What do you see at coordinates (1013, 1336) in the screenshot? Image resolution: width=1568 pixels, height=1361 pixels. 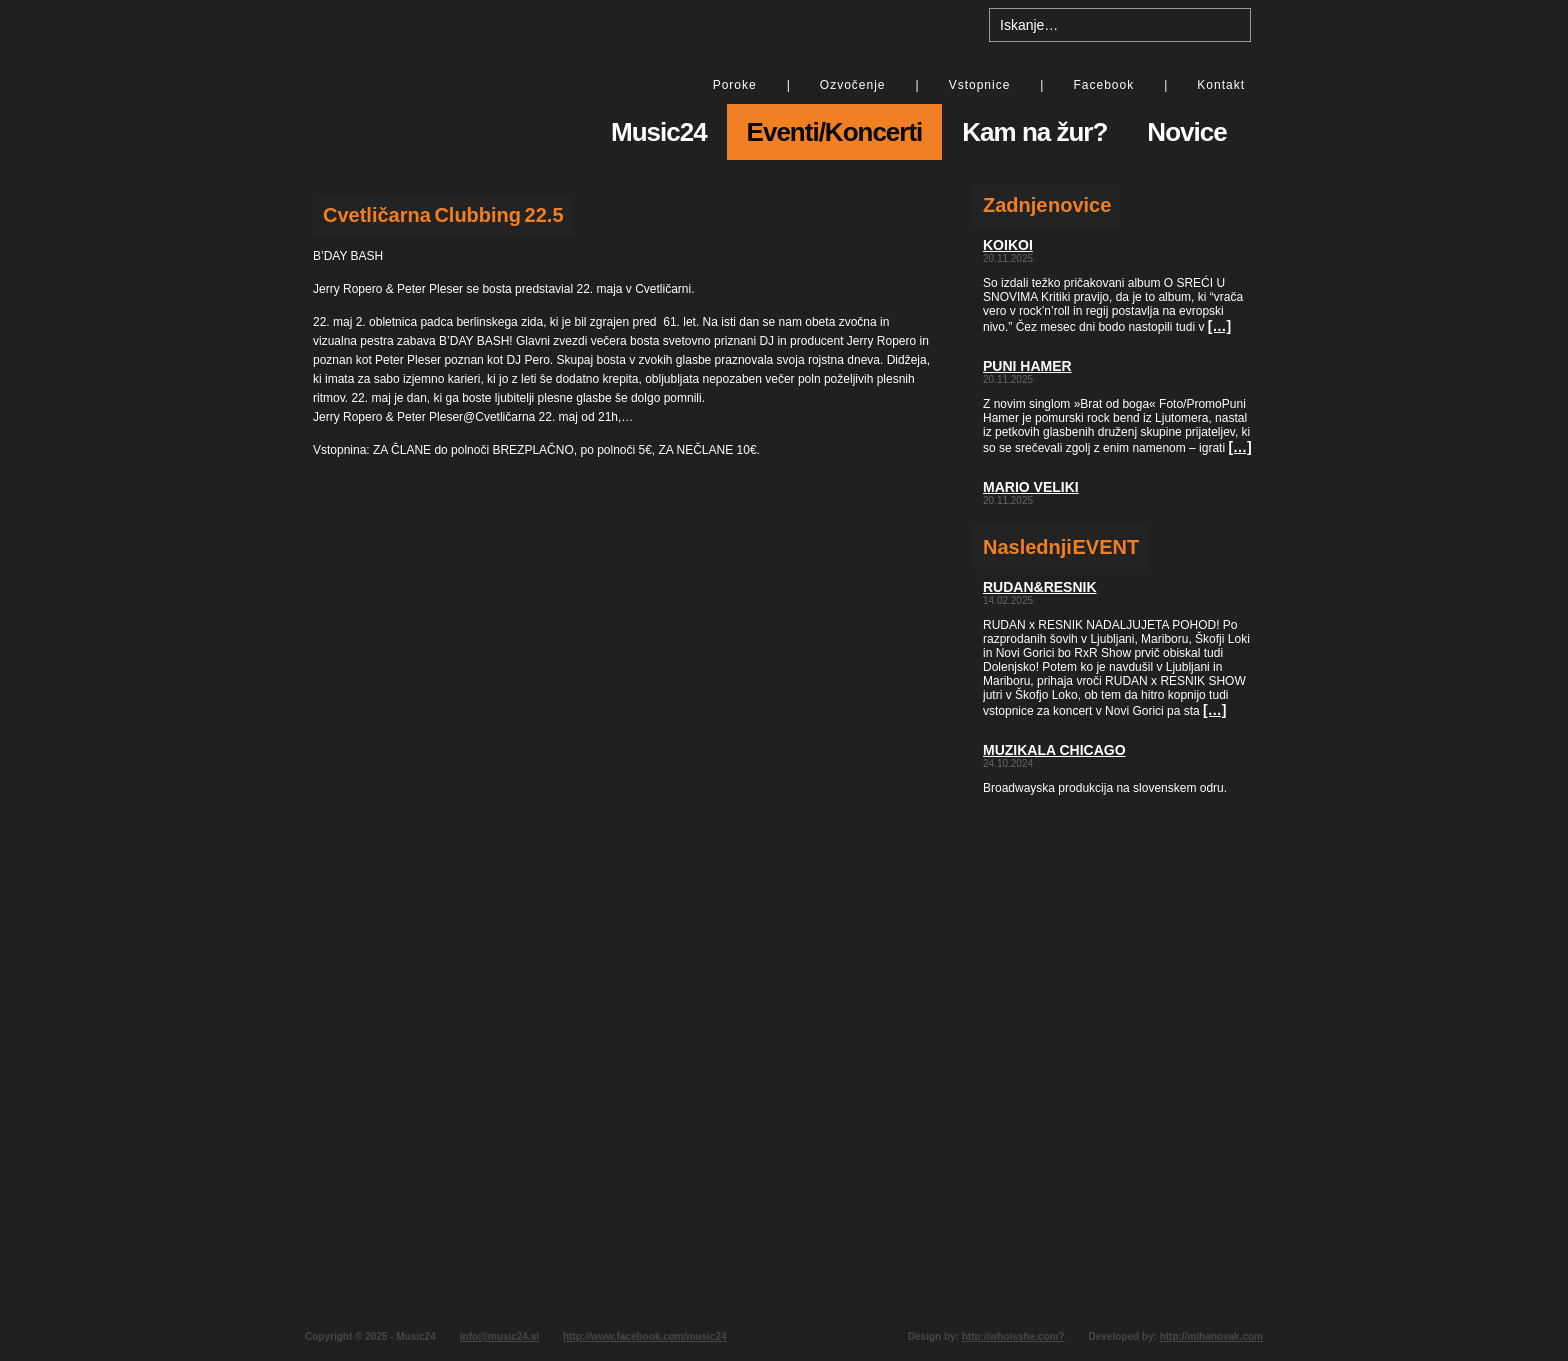 I see `http://whoisshe.com?` at bounding box center [1013, 1336].